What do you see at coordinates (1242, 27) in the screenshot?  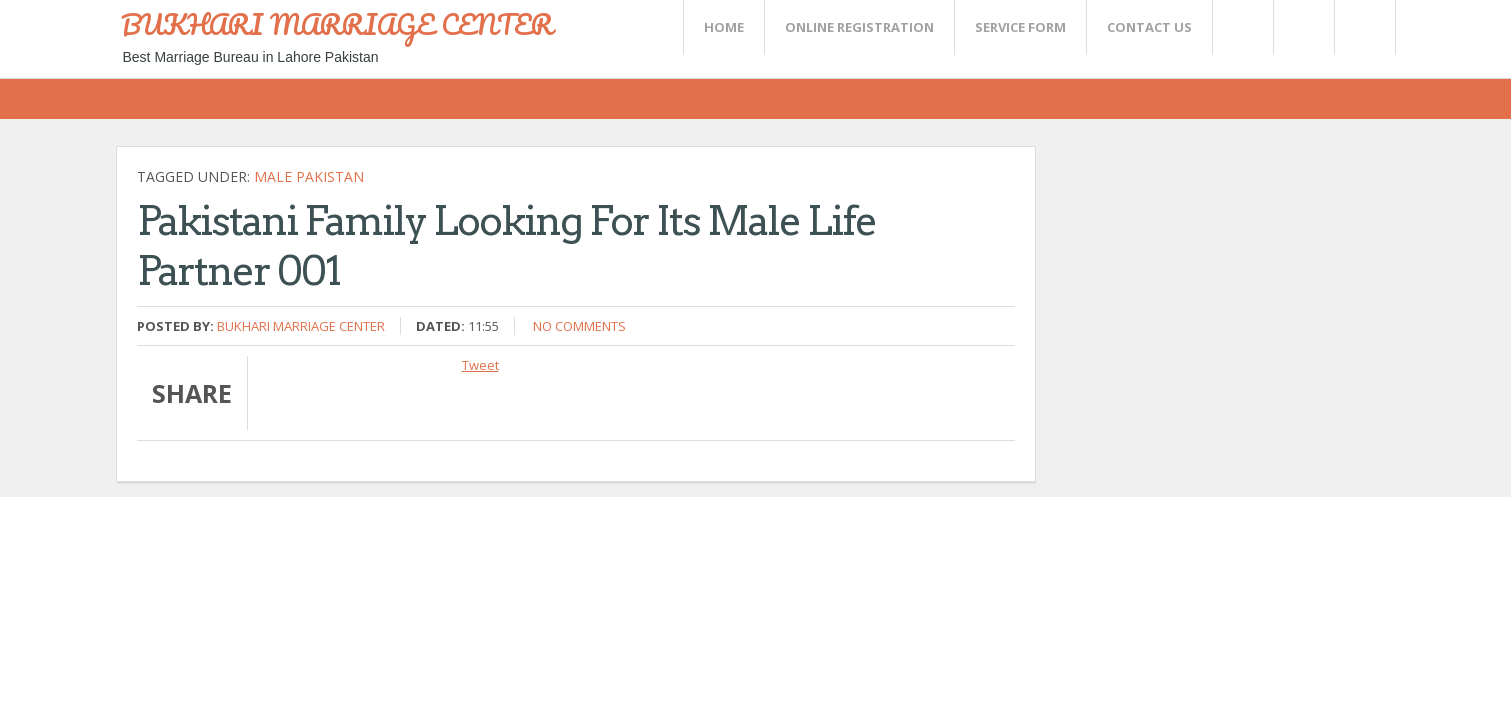 I see `Twitter` at bounding box center [1242, 27].